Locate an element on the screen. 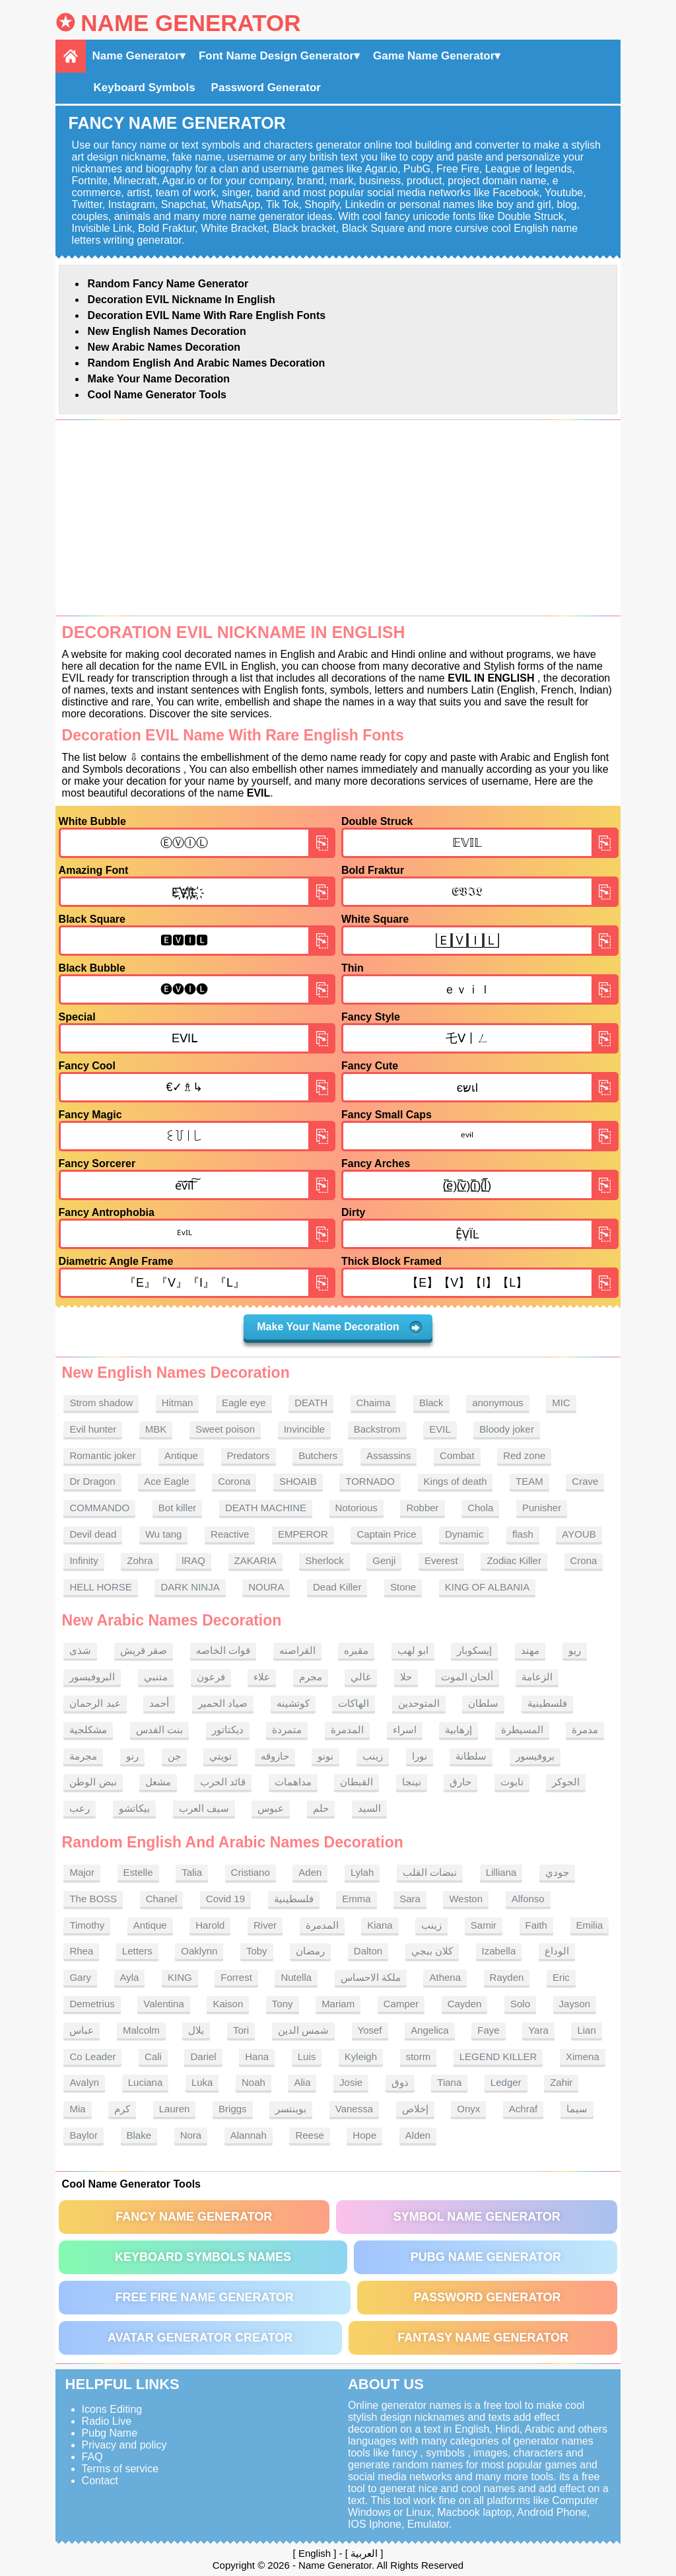 The height and width of the screenshot is (2576, 676). فرعون is located at coordinates (211, 1676).